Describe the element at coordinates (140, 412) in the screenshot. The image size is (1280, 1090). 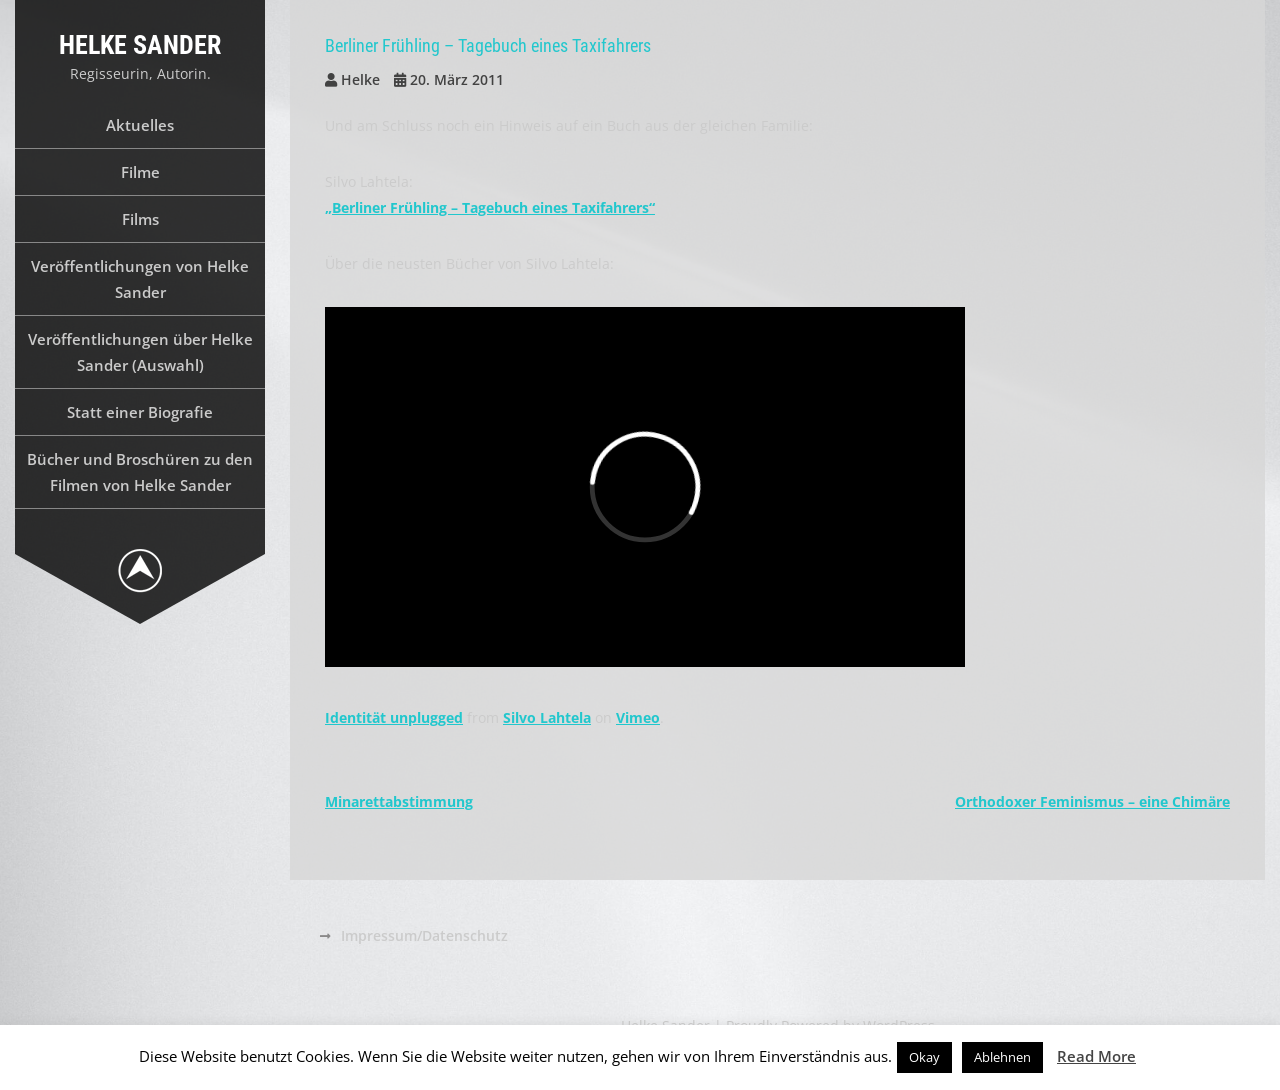
I see `Statt einer Biografie` at that location.